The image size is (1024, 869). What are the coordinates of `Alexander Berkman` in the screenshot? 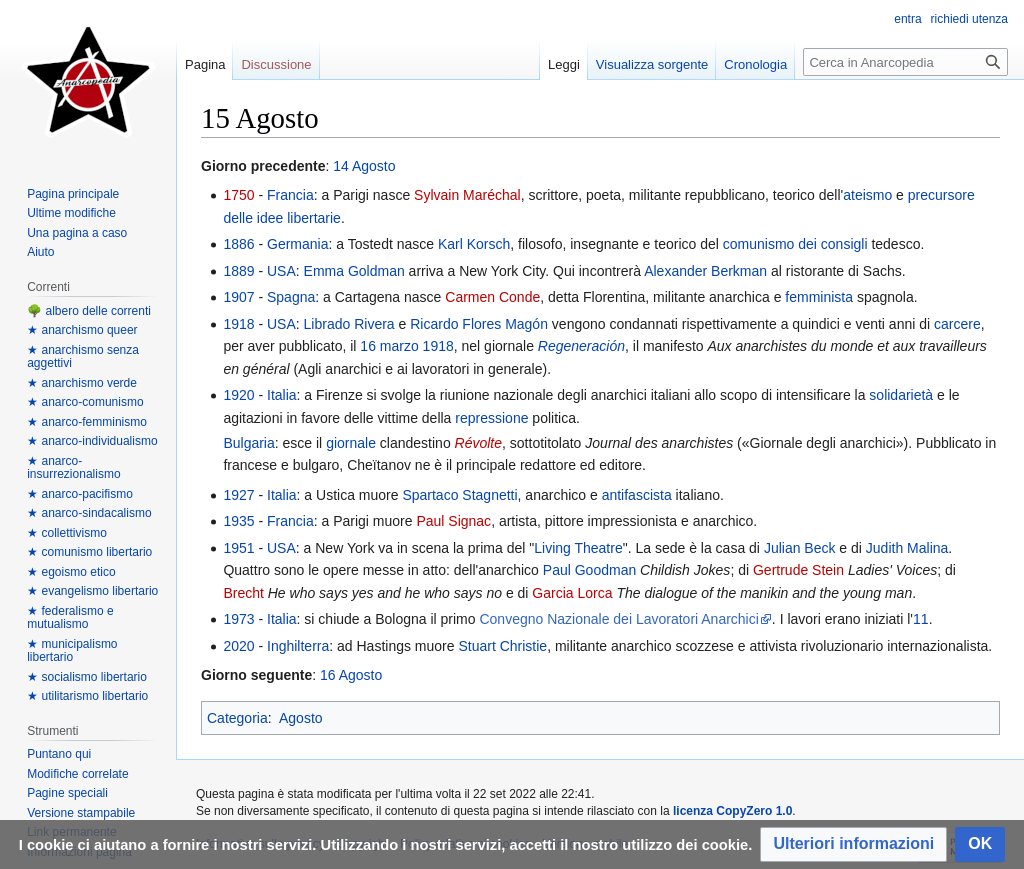 It's located at (705, 271).